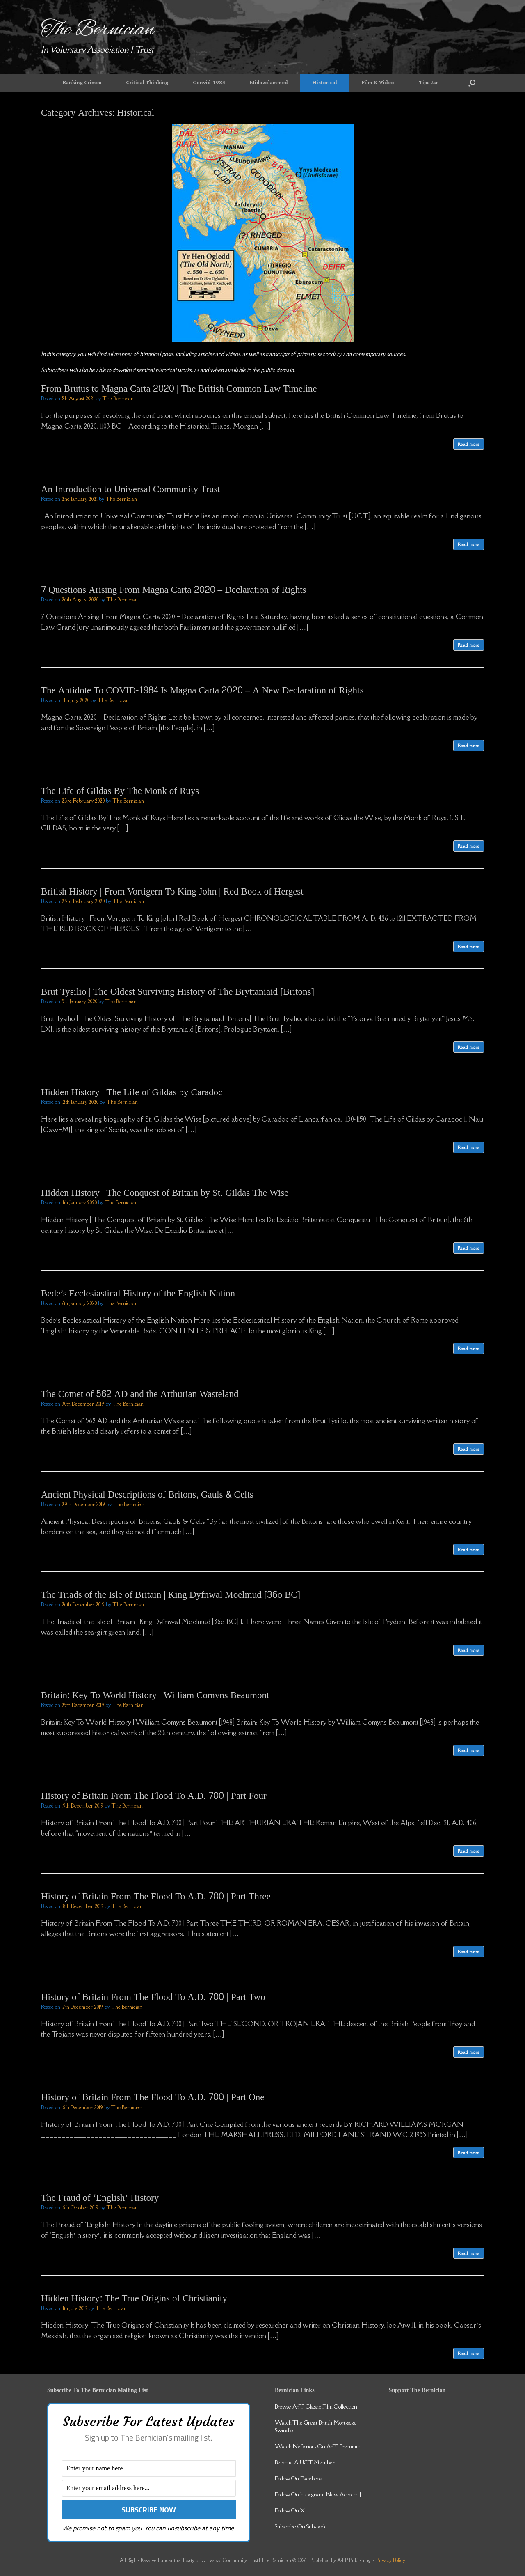 Image resolution: width=525 pixels, height=2576 pixels. Describe the element at coordinates (318, 2494) in the screenshot. I see `Follow On Instagram [New Account]` at that location.